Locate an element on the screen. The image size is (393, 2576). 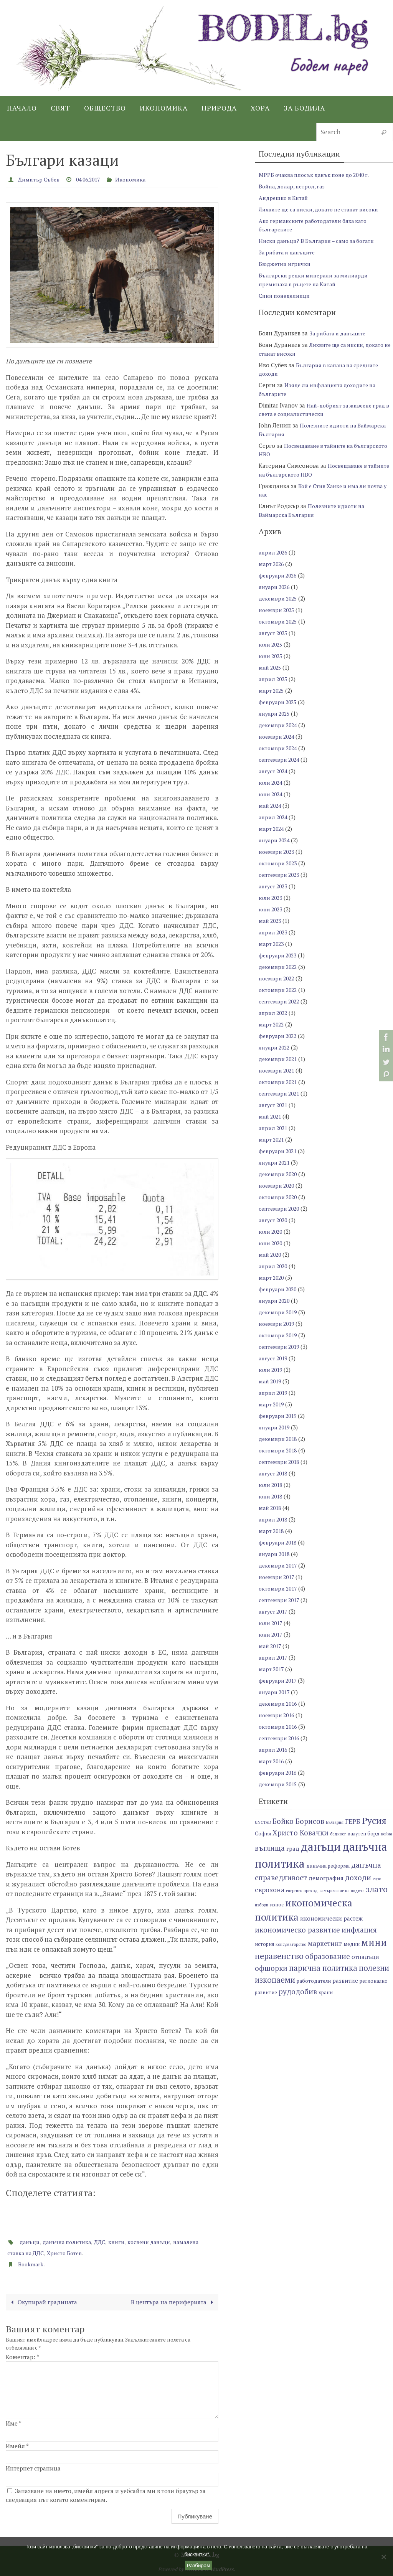
образование [образование (10 обекти)] is located at coordinates (327, 1956).